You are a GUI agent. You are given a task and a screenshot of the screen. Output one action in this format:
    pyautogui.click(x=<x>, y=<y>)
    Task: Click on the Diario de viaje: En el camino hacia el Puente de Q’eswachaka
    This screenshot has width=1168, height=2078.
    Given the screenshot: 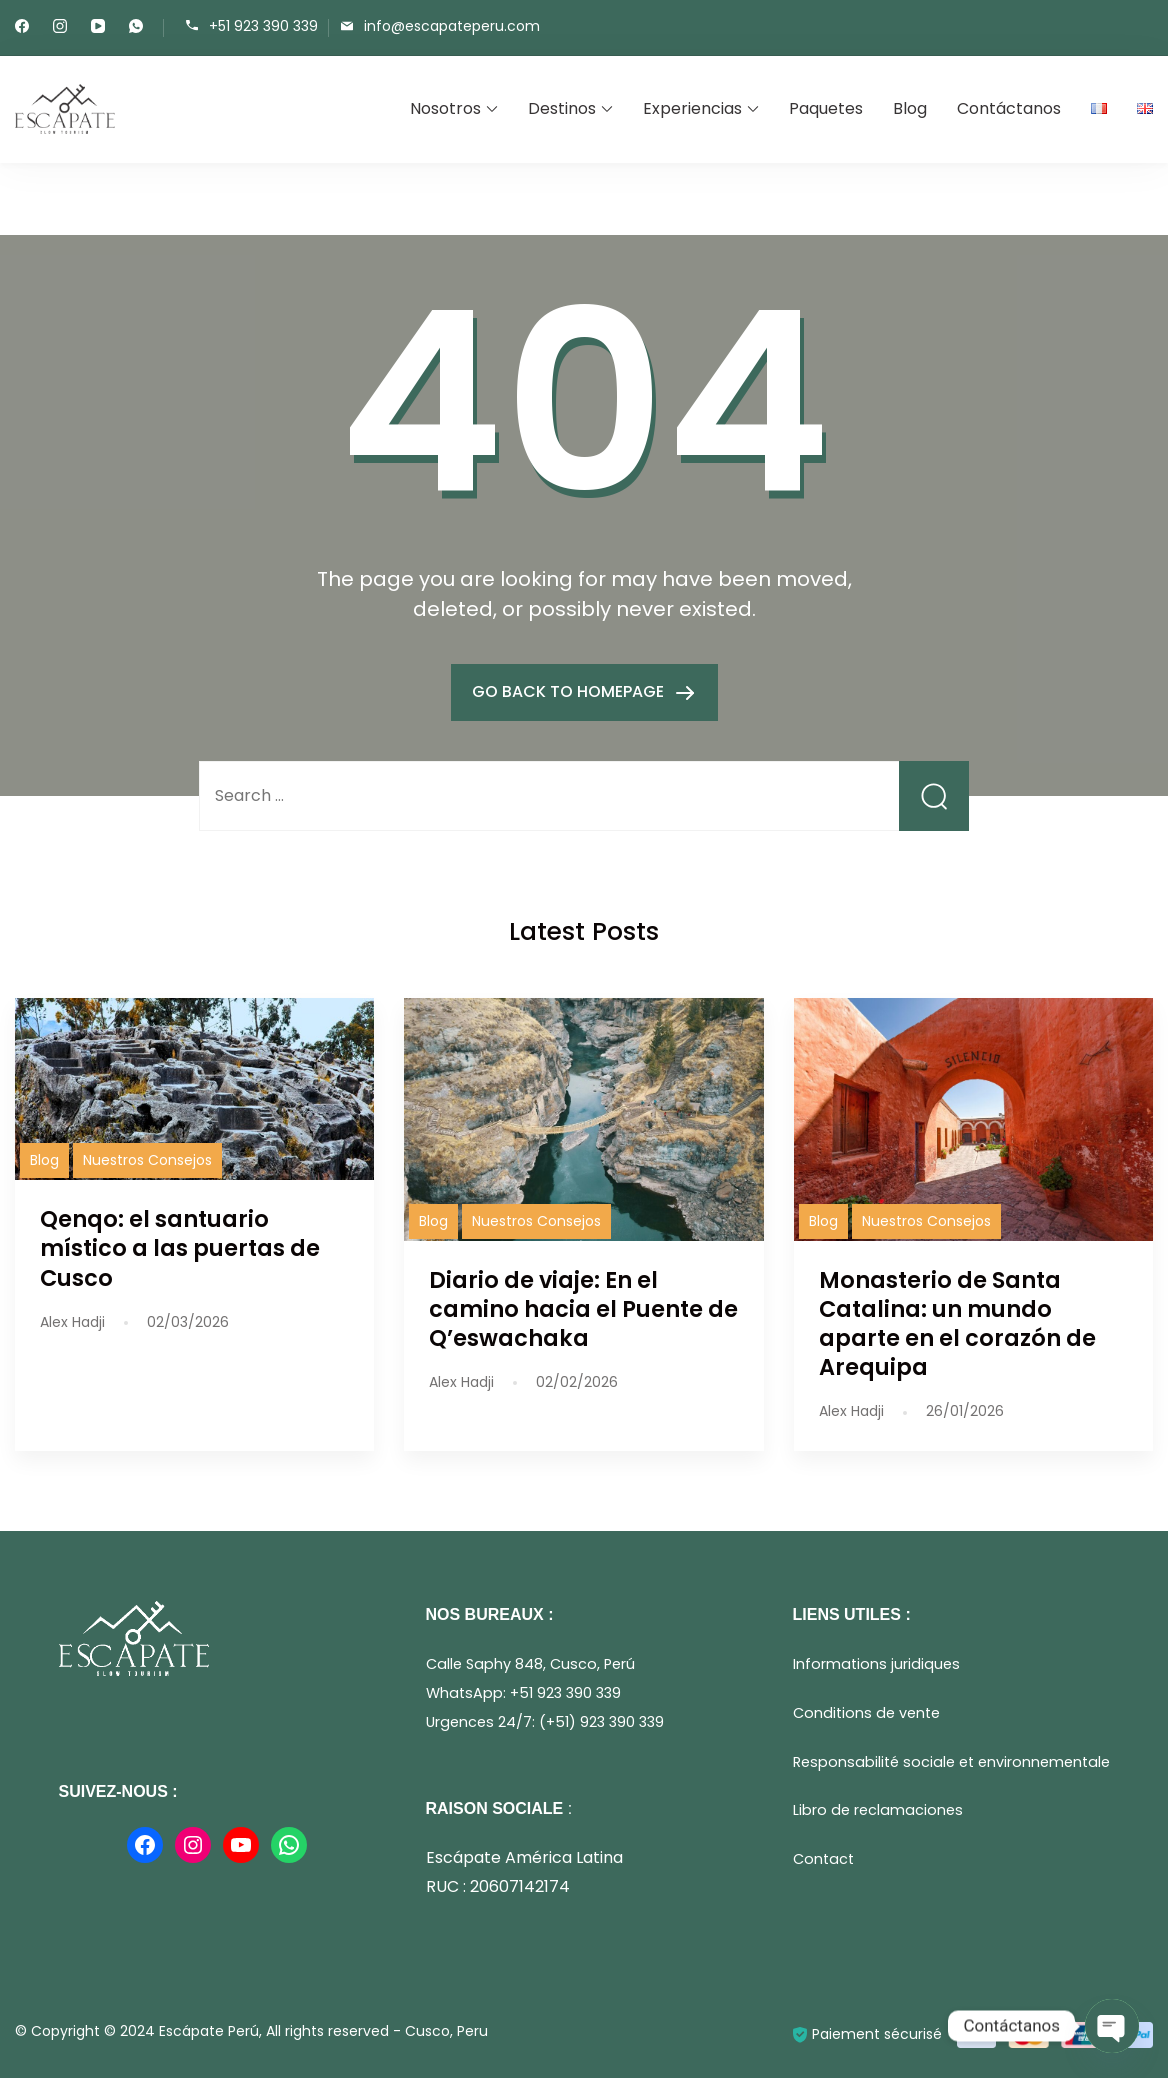 What is the action you would take?
    pyautogui.click(x=583, y=1309)
    